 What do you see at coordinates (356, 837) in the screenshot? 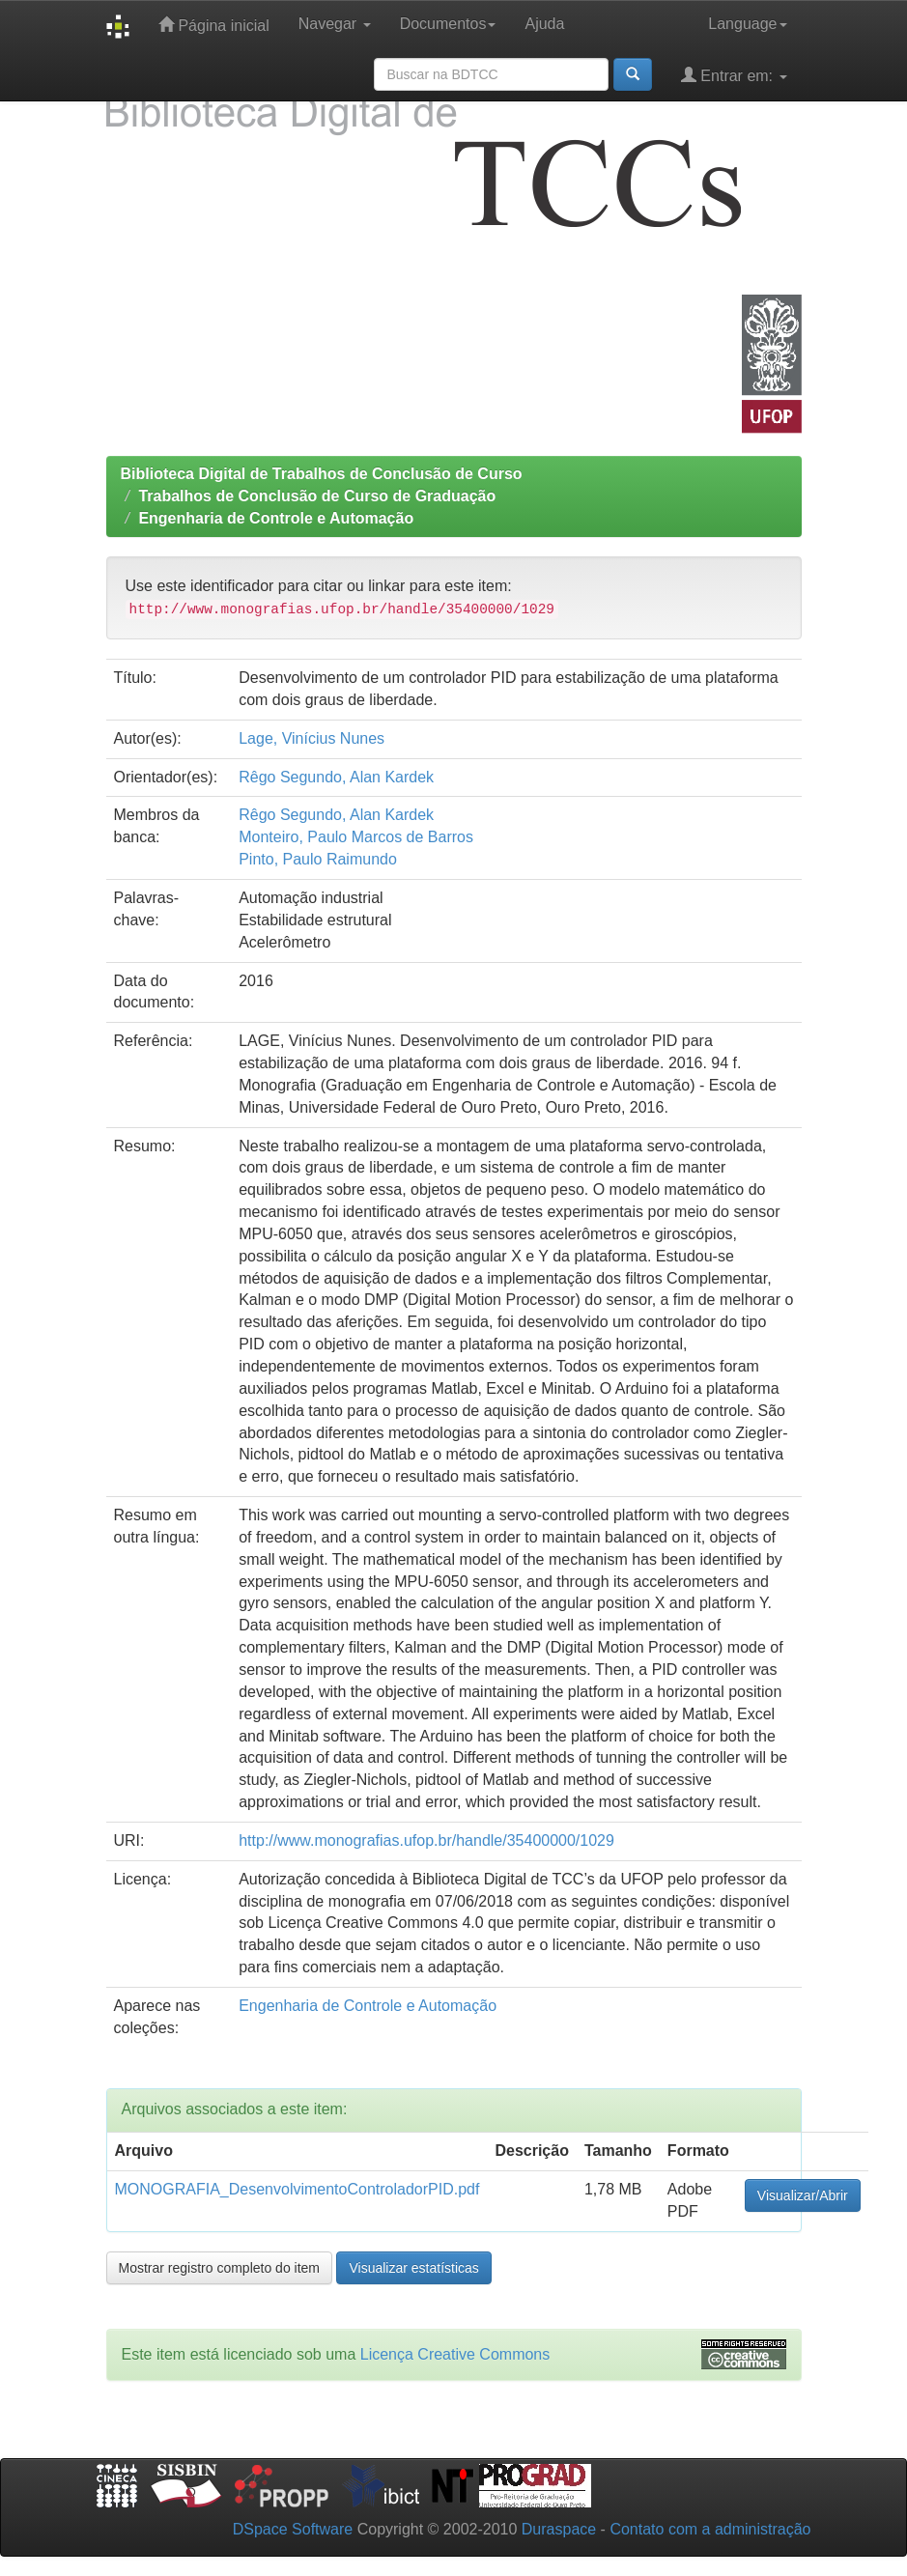
I see `Monteiro, Paulo Marcos de Barros` at bounding box center [356, 837].